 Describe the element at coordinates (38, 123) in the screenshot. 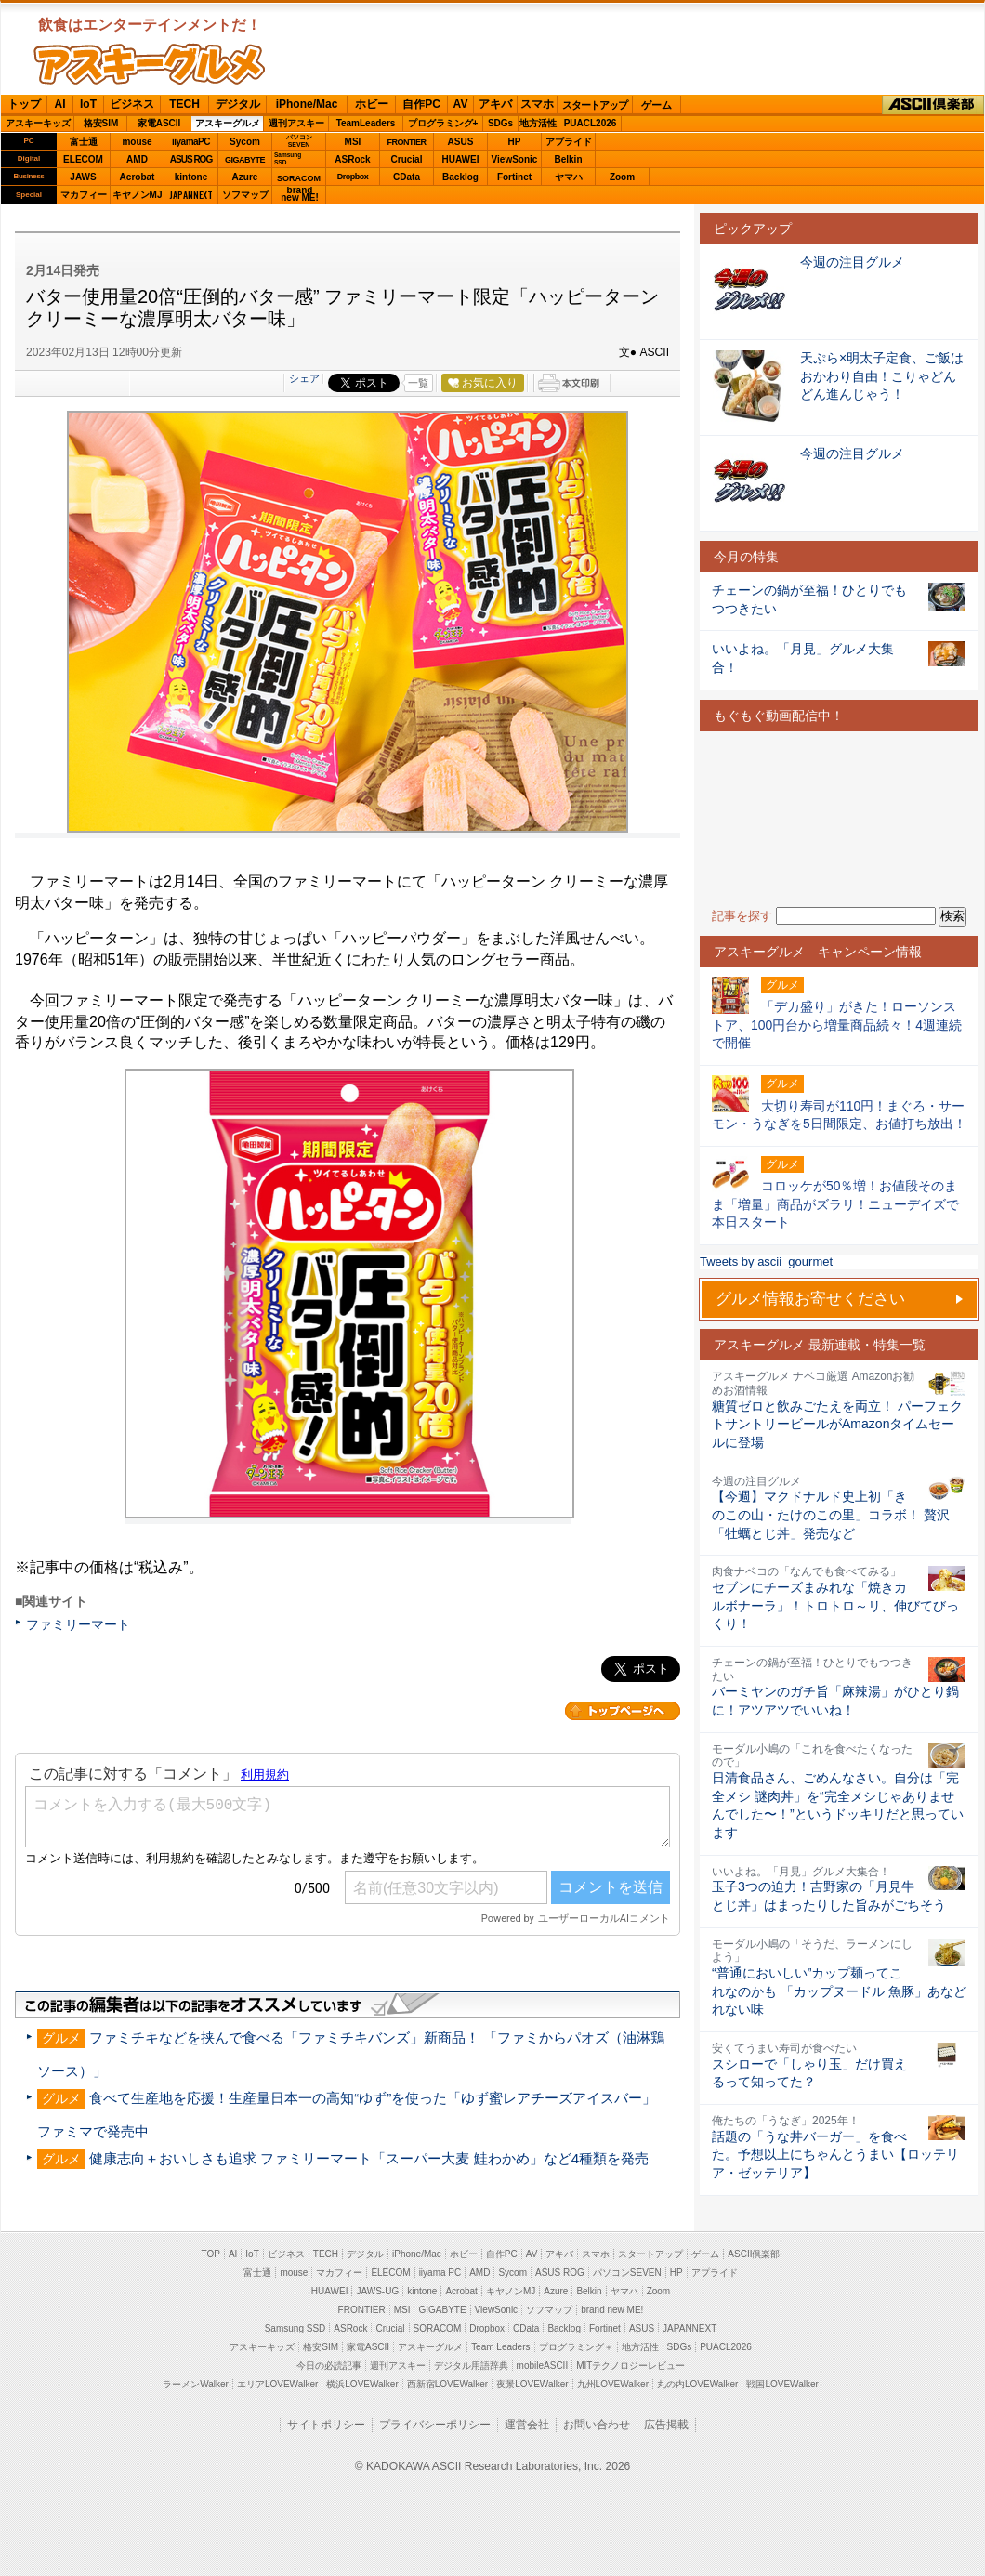

I see `アスキーキッズ` at that location.